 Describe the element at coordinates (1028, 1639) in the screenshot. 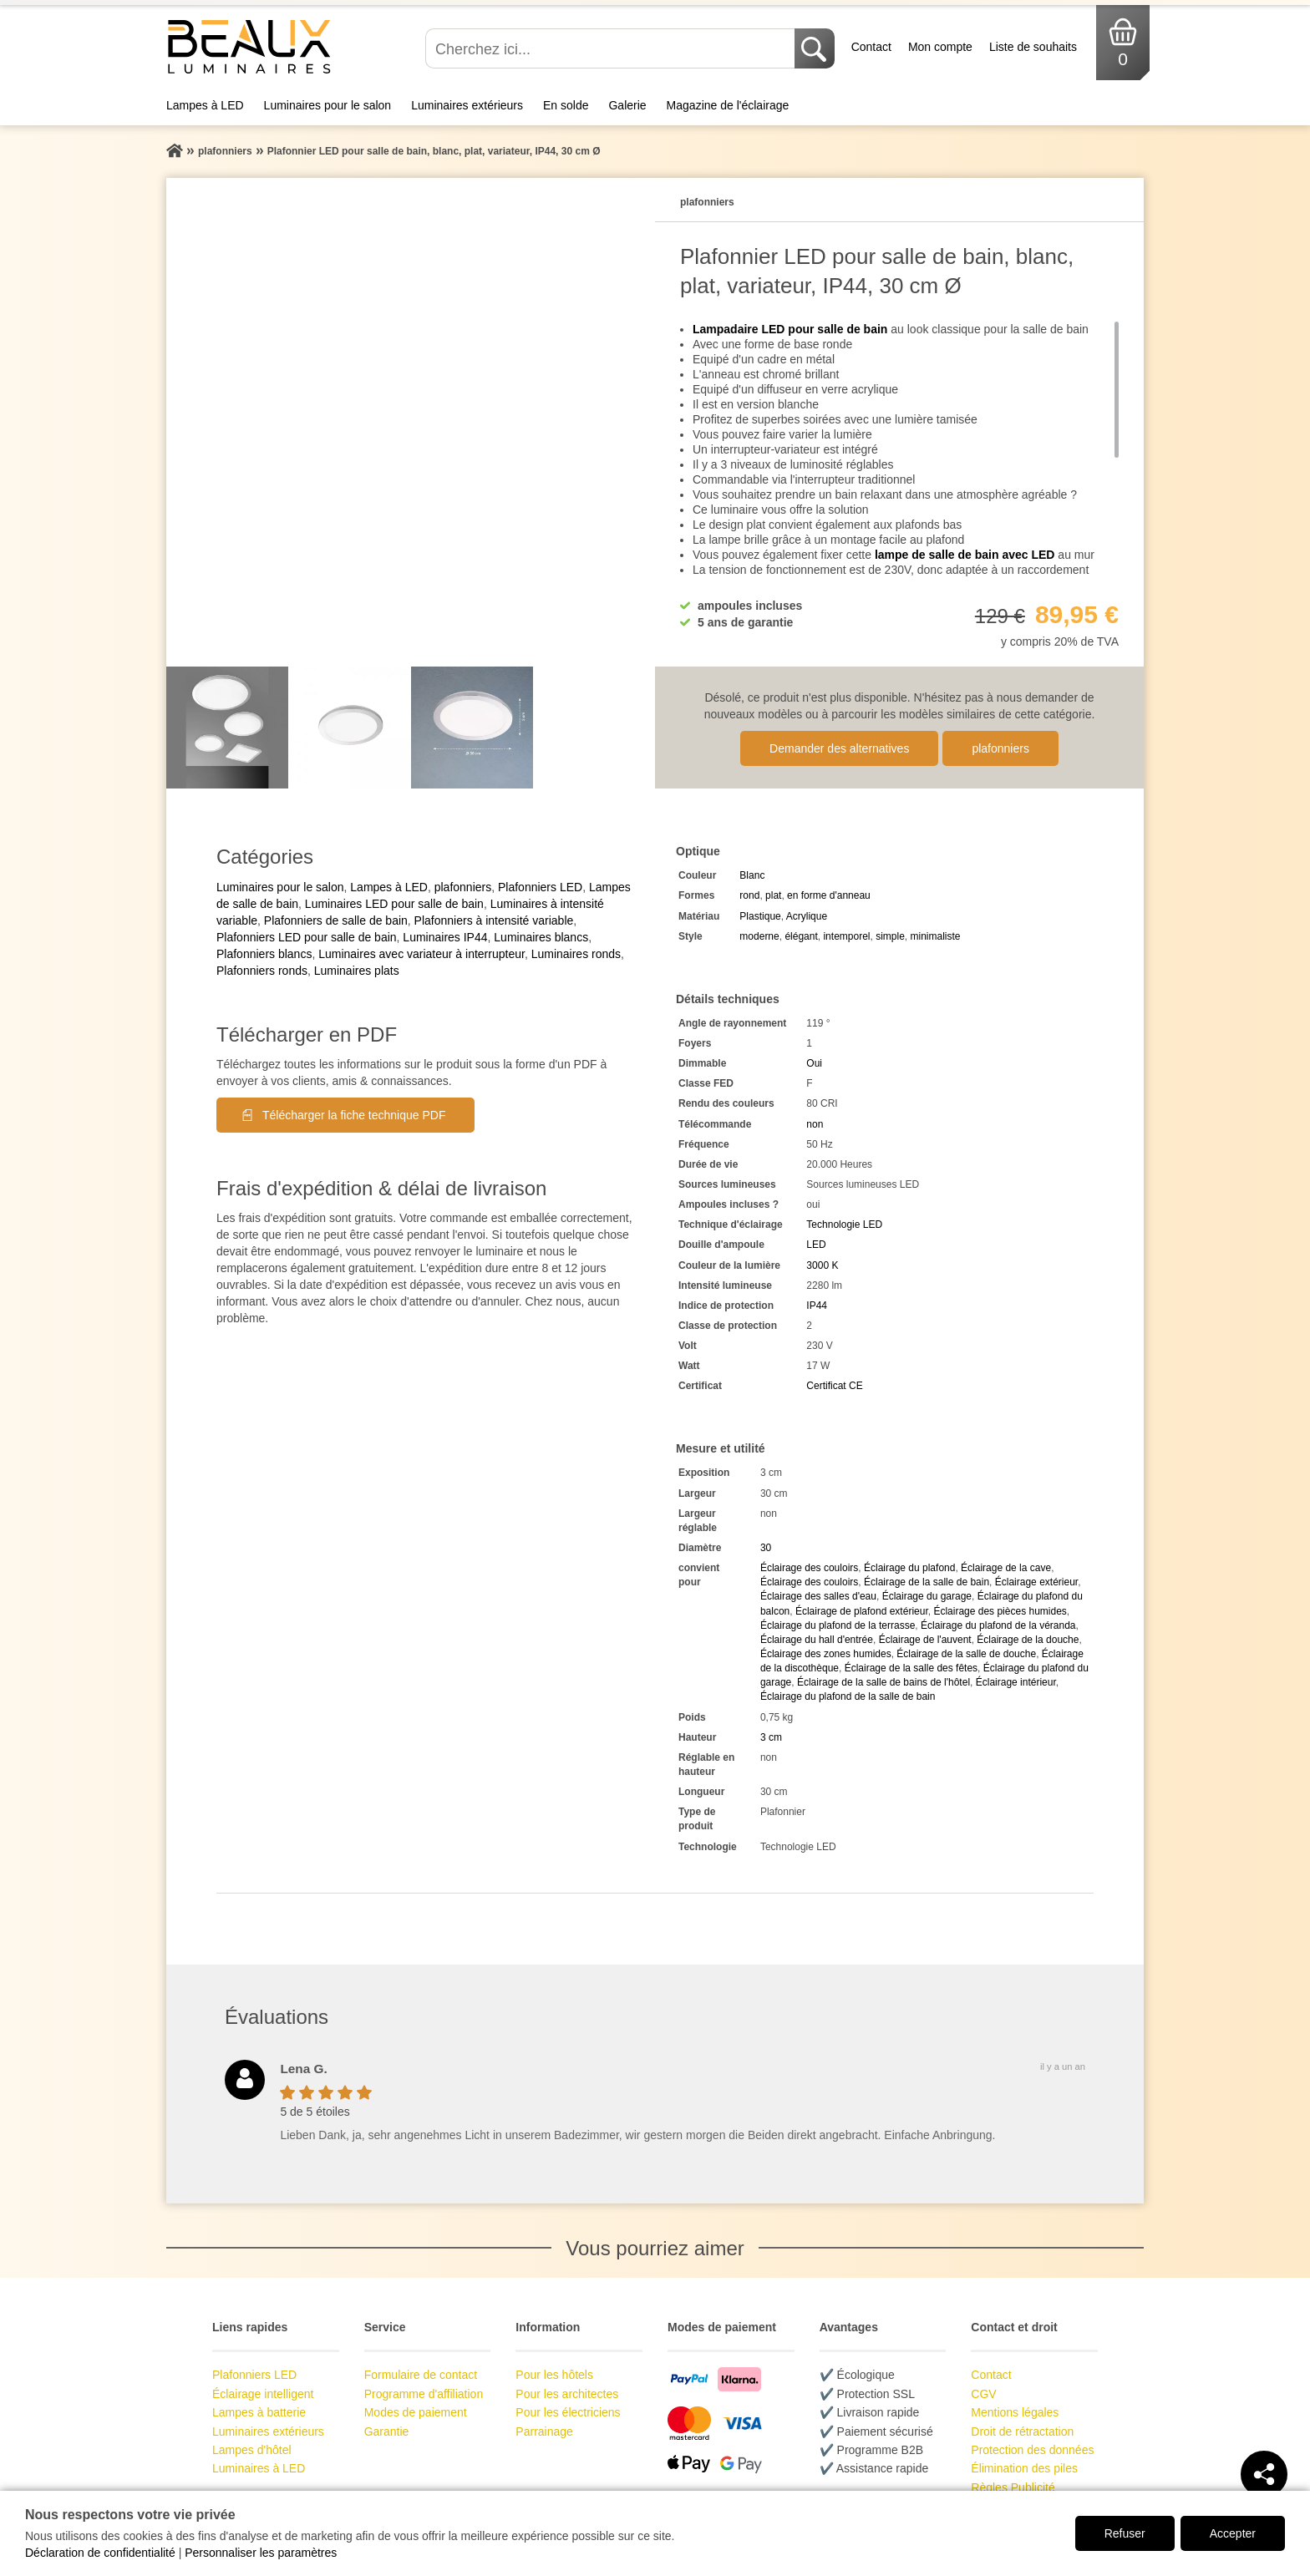

I see `Éclairage de la douche` at that location.